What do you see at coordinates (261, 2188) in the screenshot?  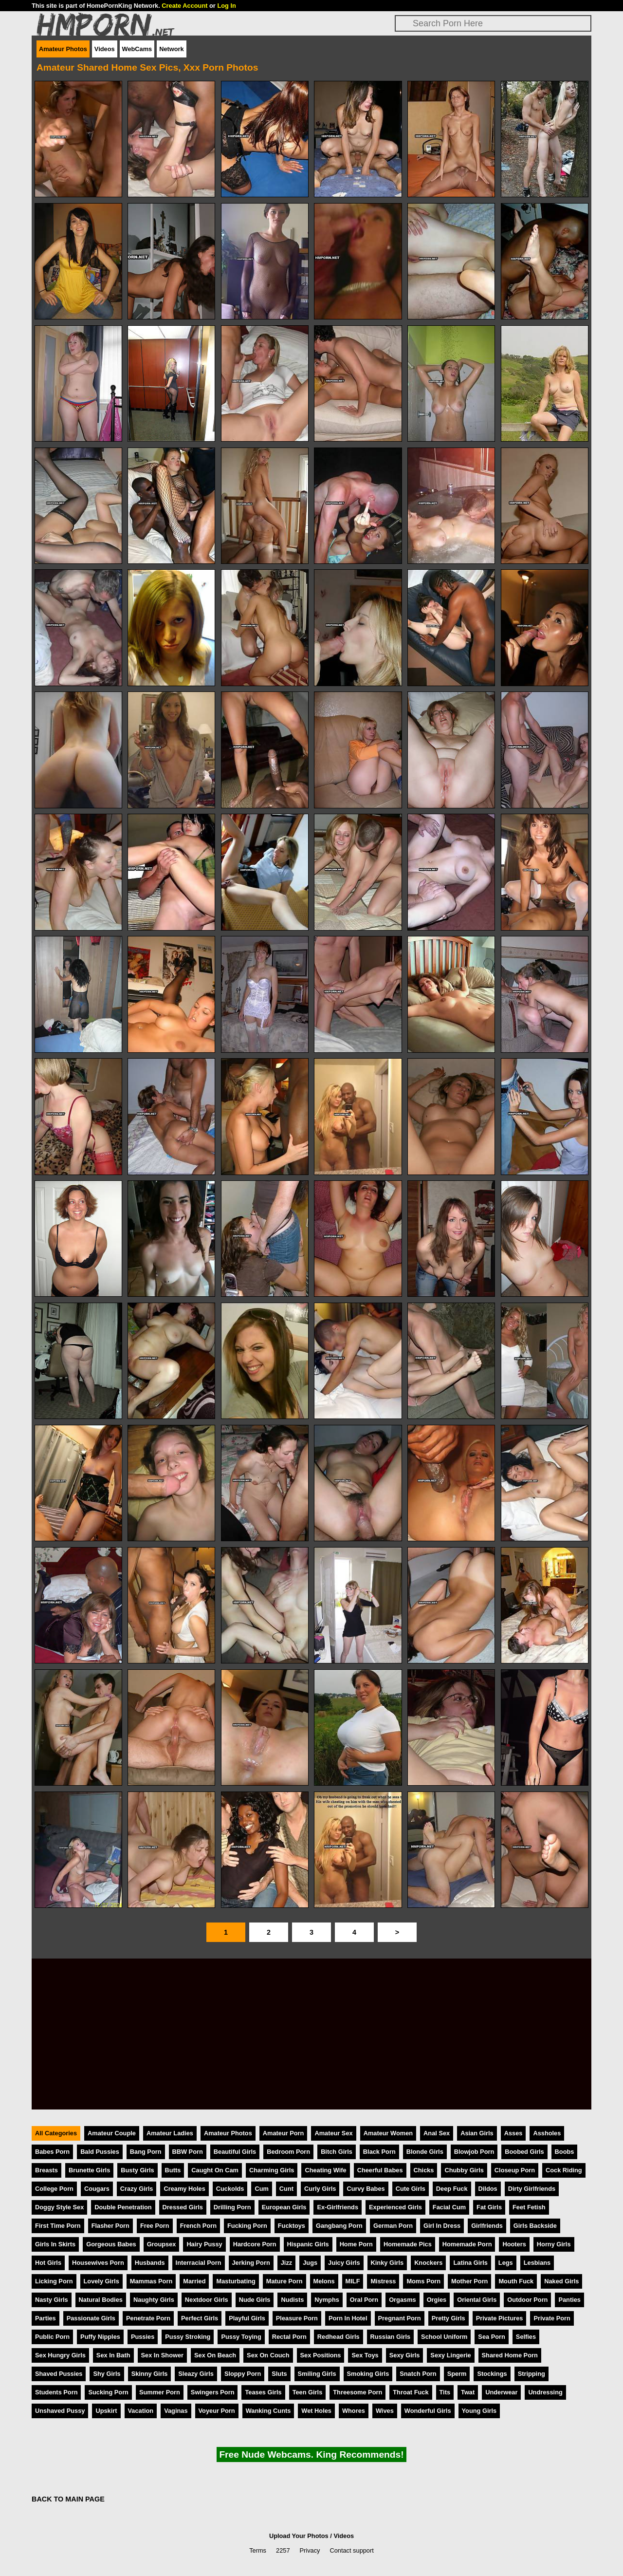 I see `Cum` at bounding box center [261, 2188].